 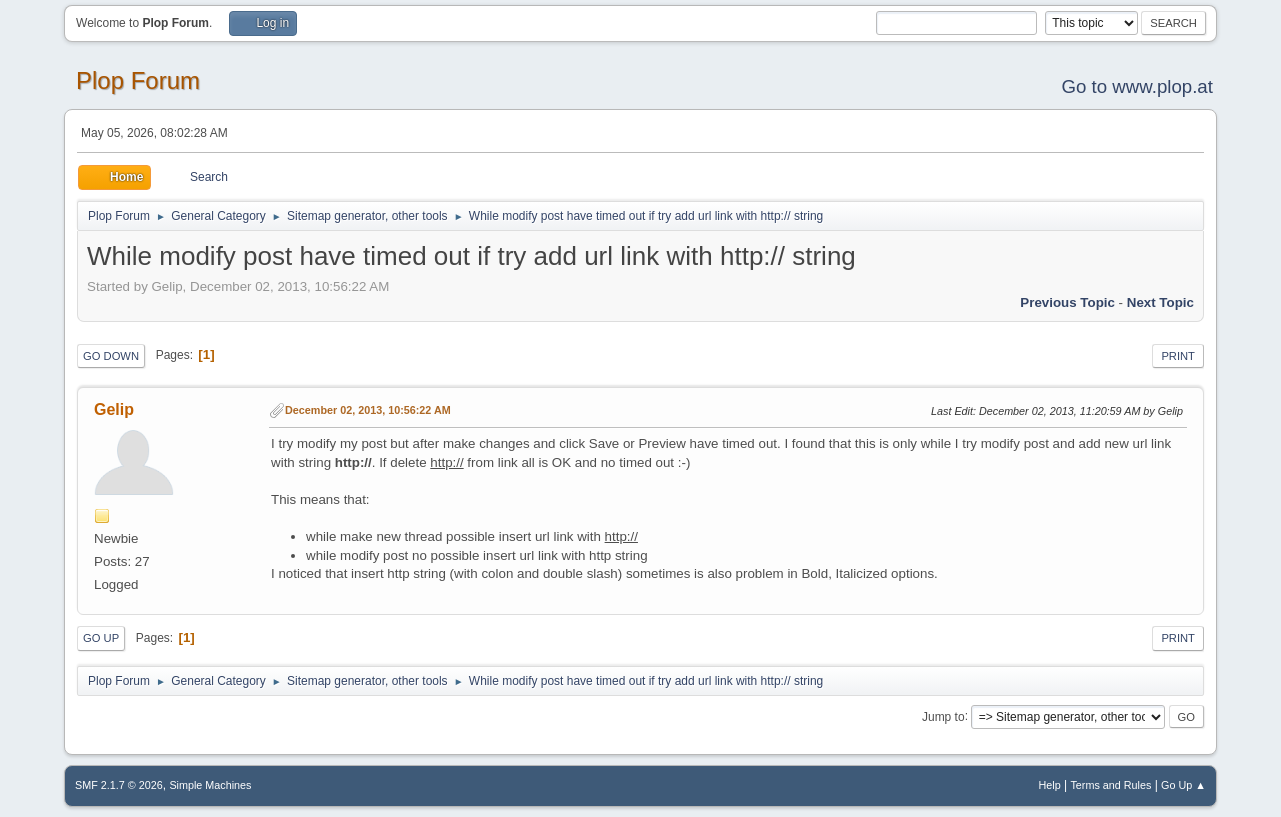 I want to click on December 02, 2013, 10:56:22 AM, so click(x=368, y=410).